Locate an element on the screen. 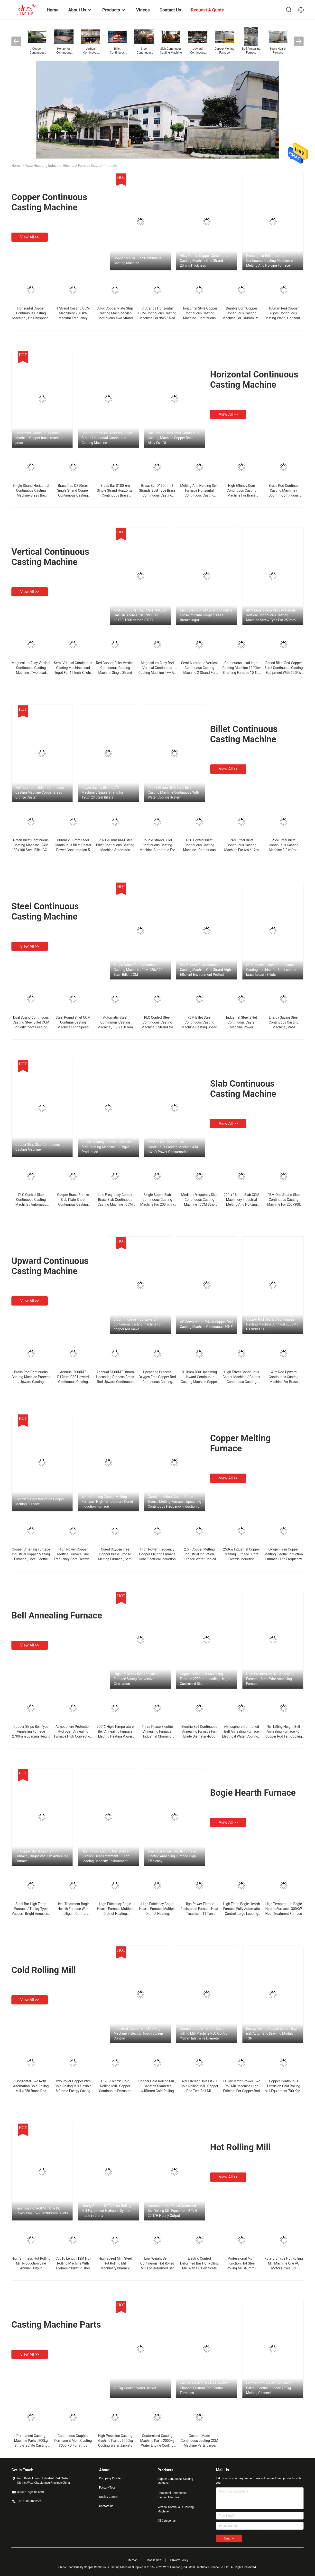  All Categories is located at coordinates (167, 2520).